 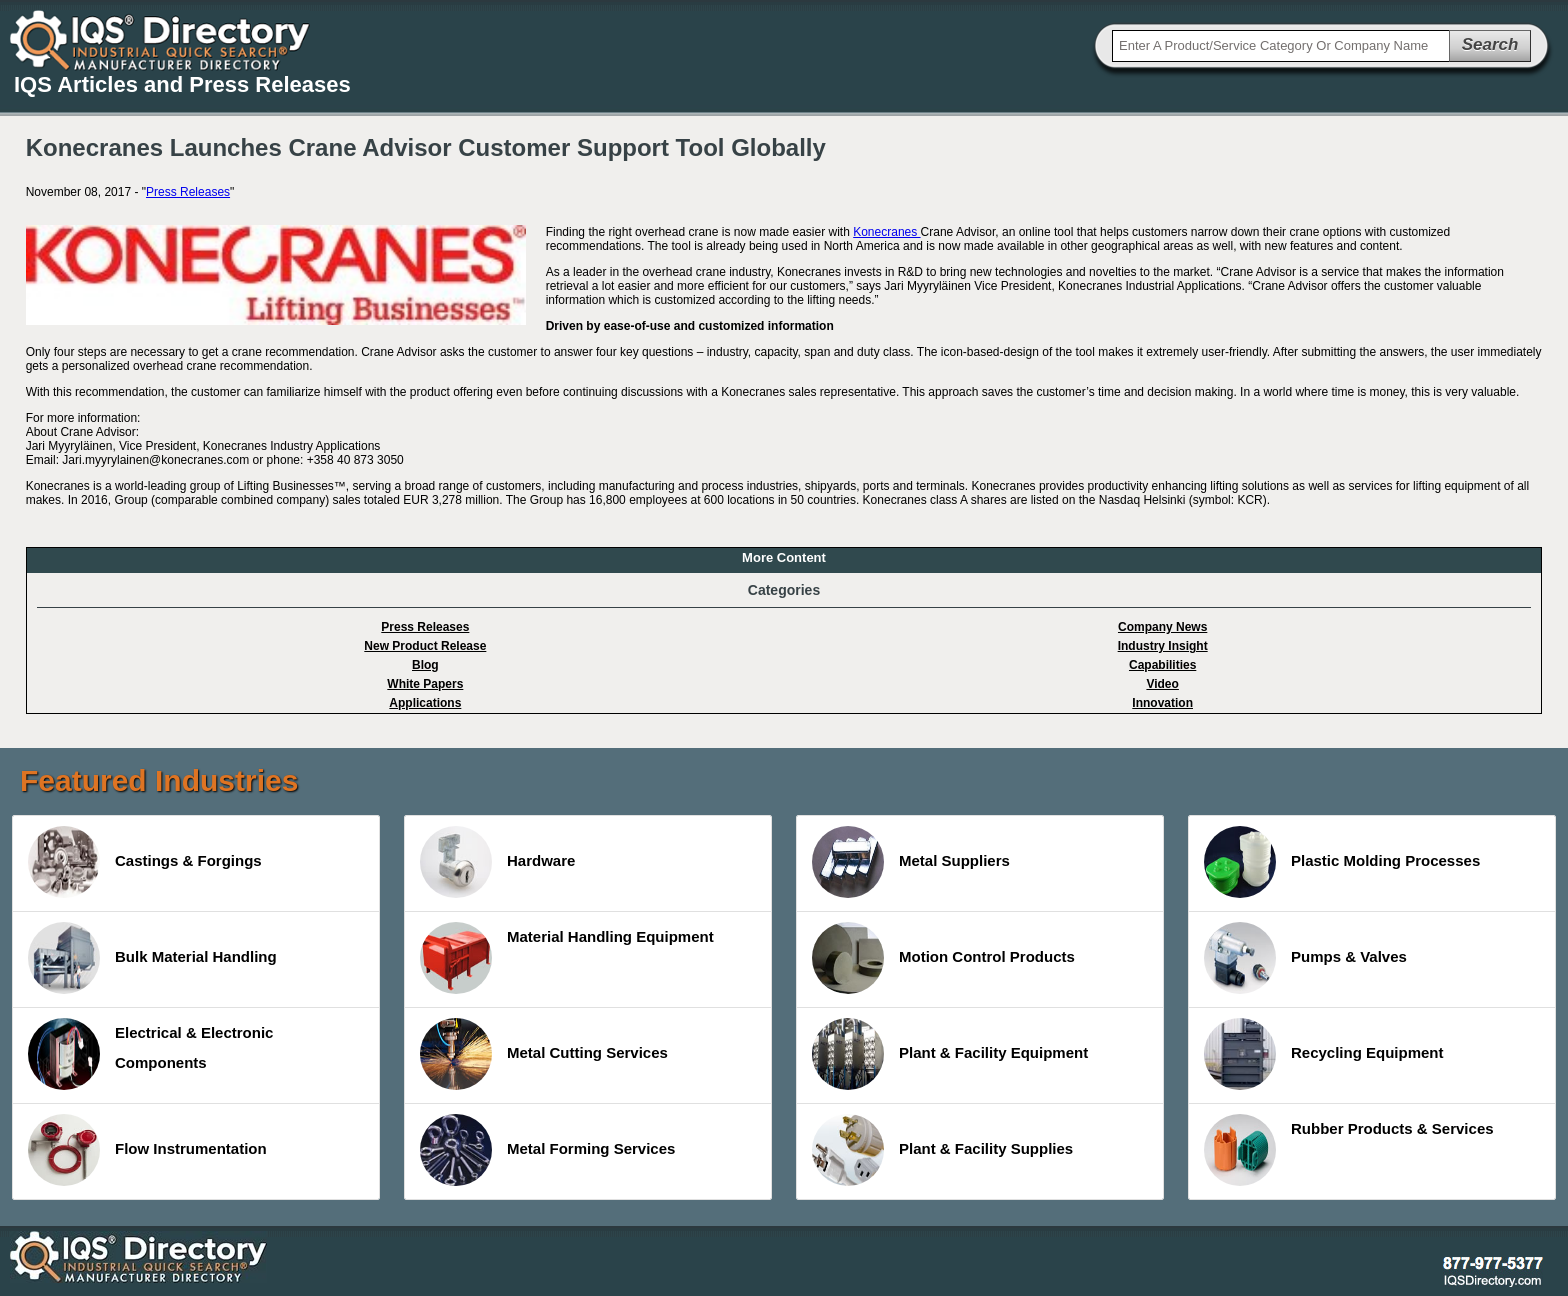 I want to click on Hardware, so click(x=497, y=862).